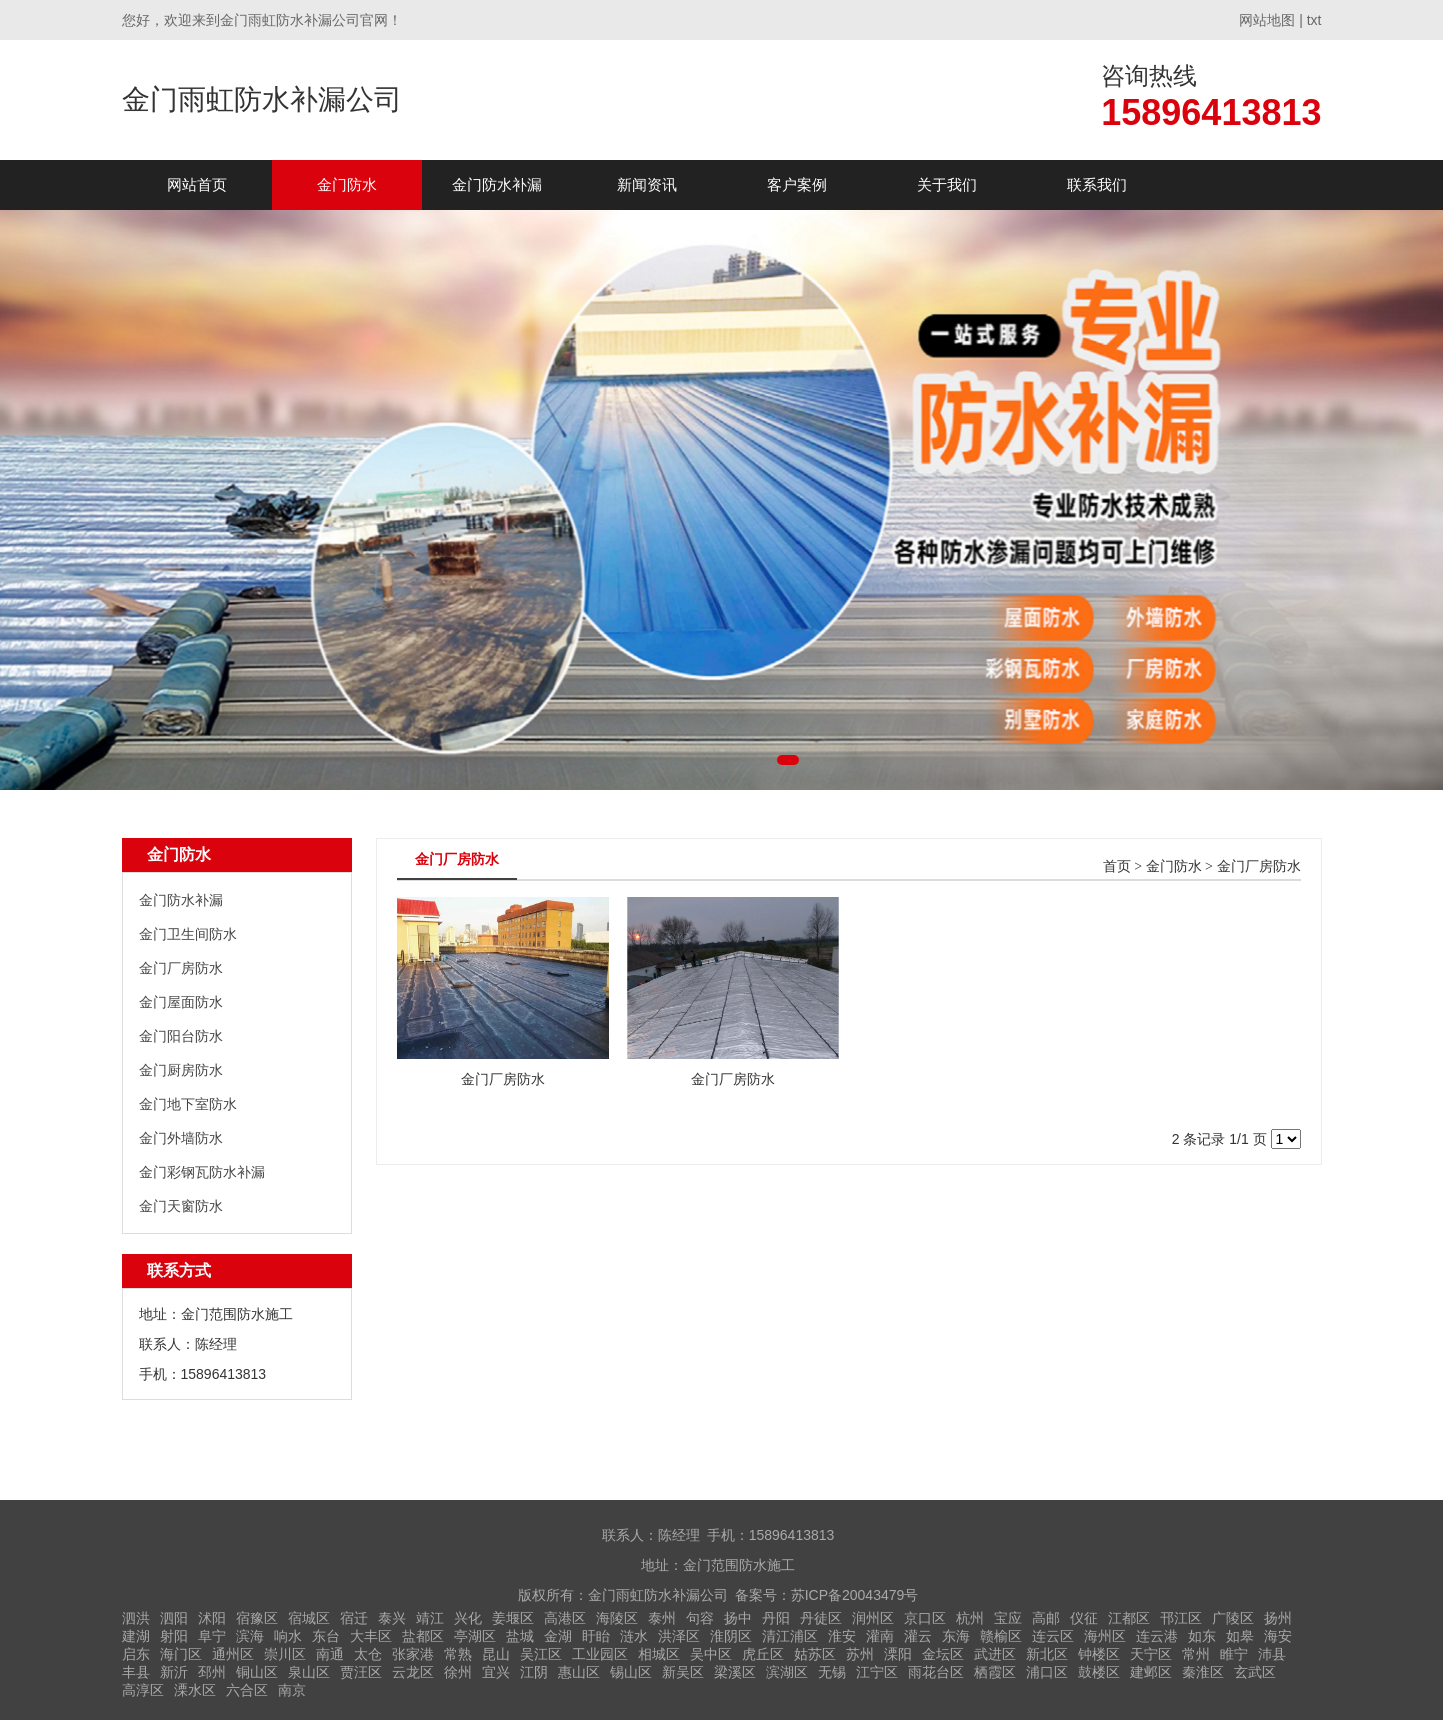  What do you see at coordinates (683, 1672) in the screenshot?
I see `新吴区` at bounding box center [683, 1672].